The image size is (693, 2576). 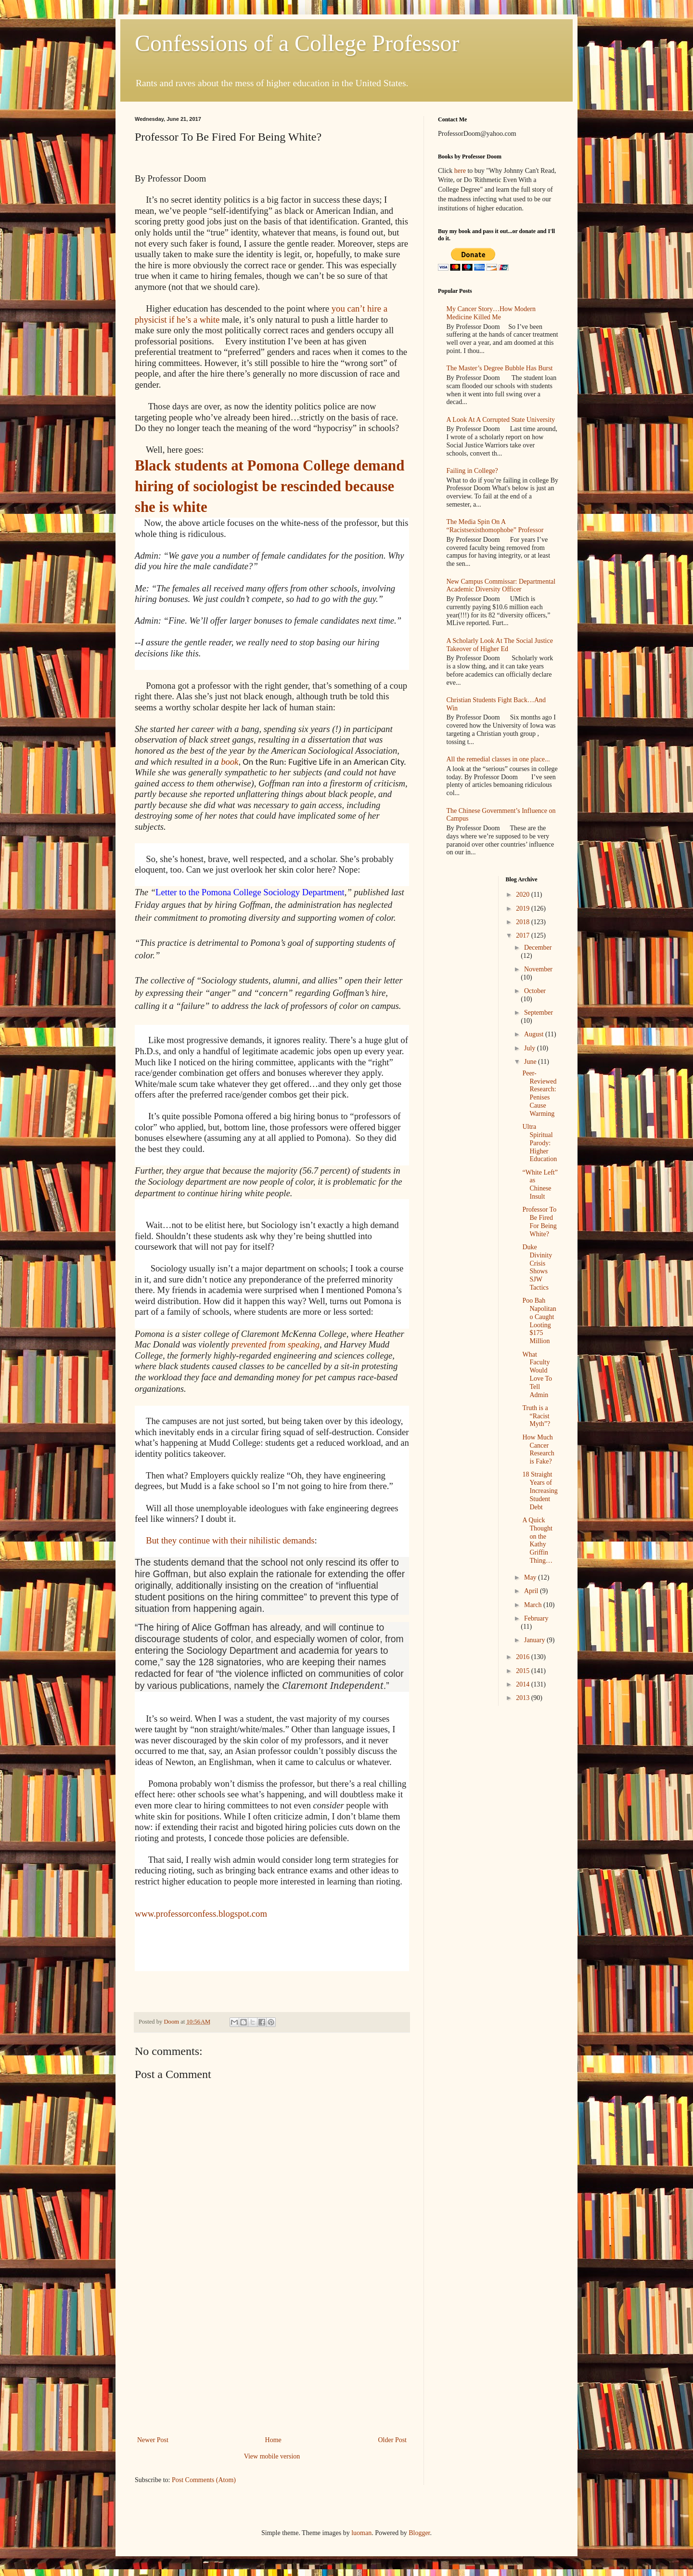 I want to click on March, so click(x=533, y=1604).